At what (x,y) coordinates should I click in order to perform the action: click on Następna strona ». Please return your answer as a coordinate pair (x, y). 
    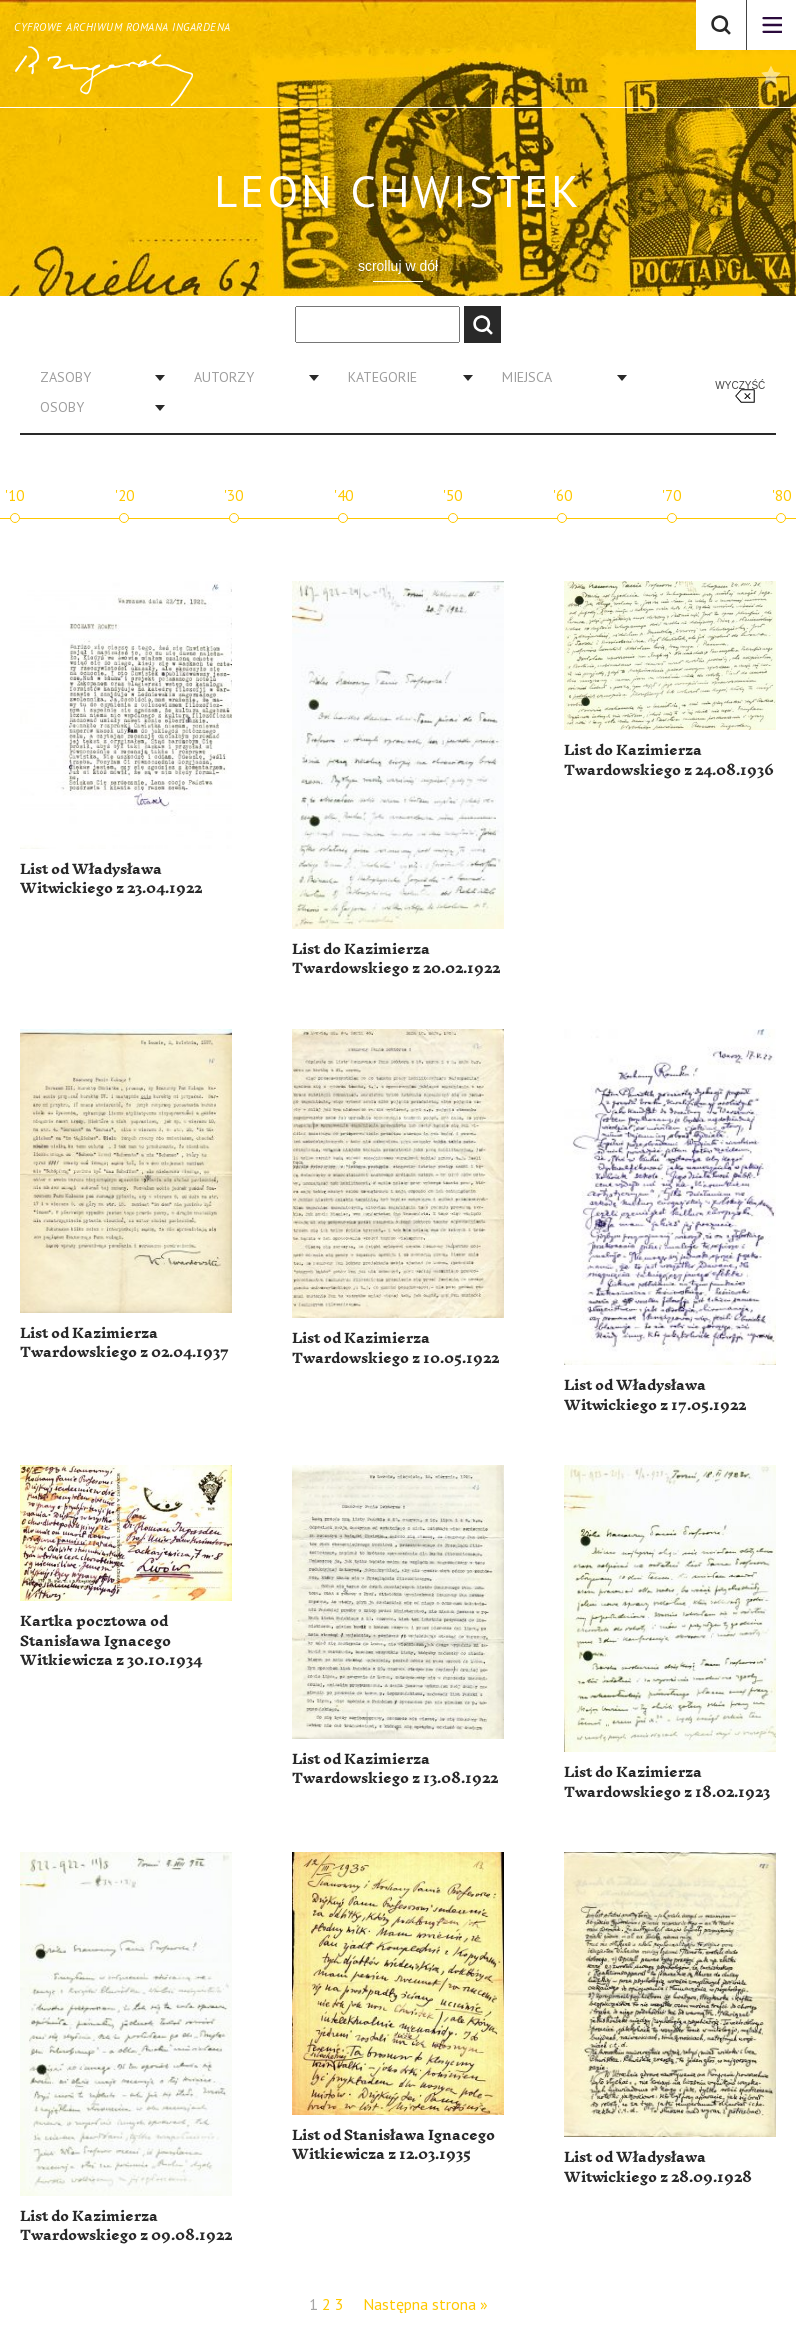
    Looking at the image, I should click on (425, 2304).